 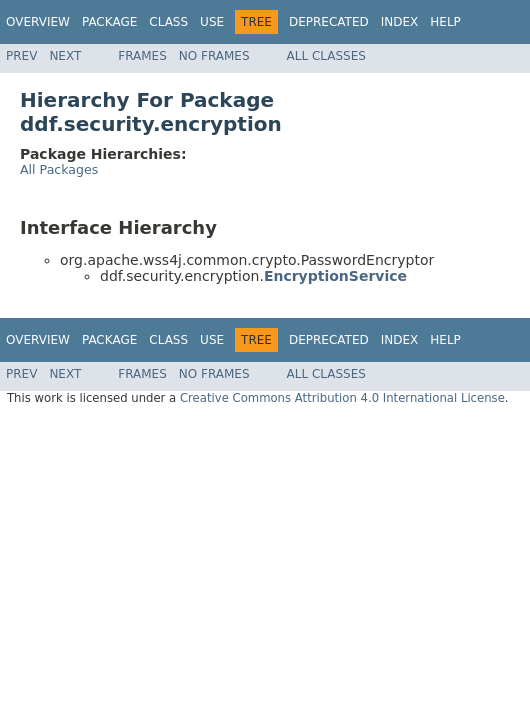 I want to click on Help, so click(x=445, y=22).